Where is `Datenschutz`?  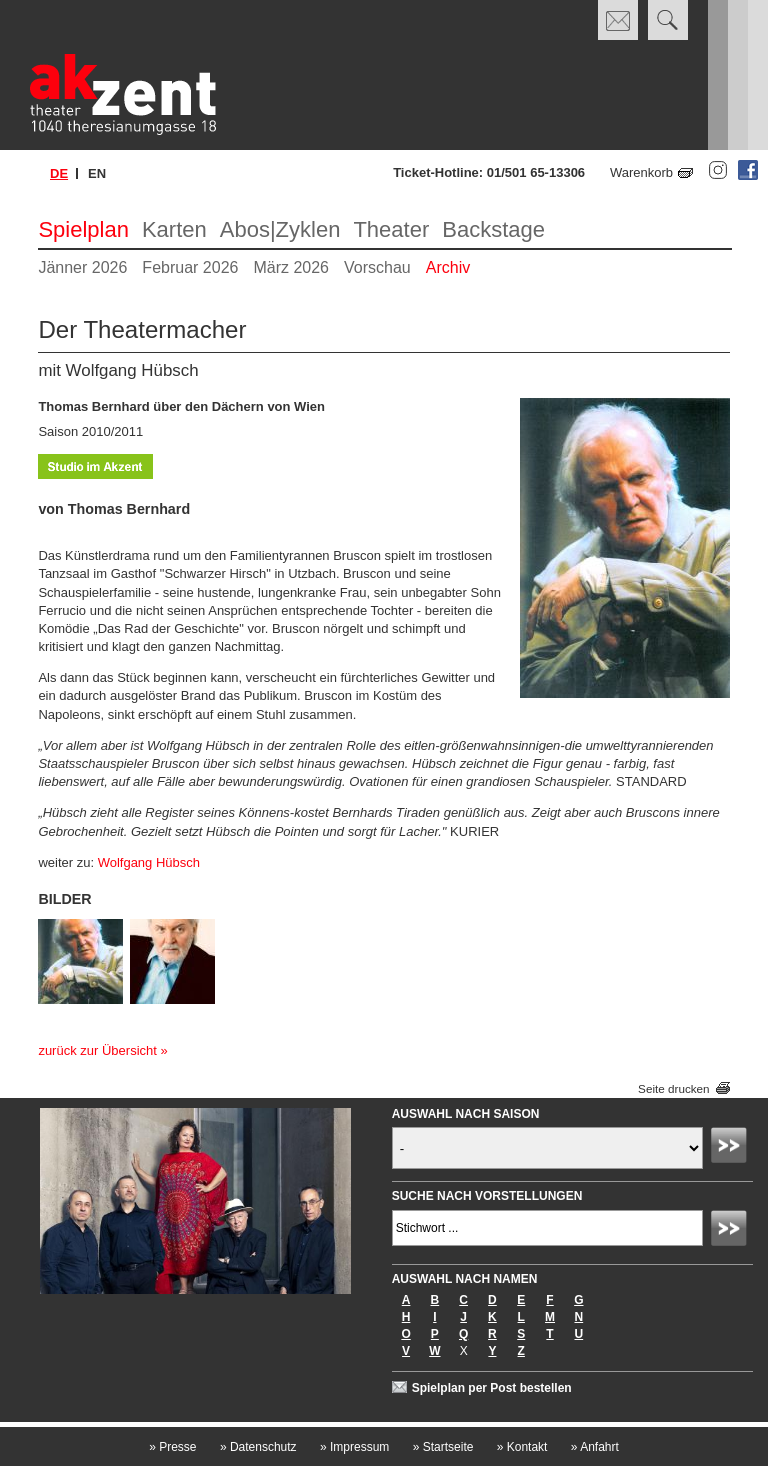
Datenschutz is located at coordinates (258, 1447).